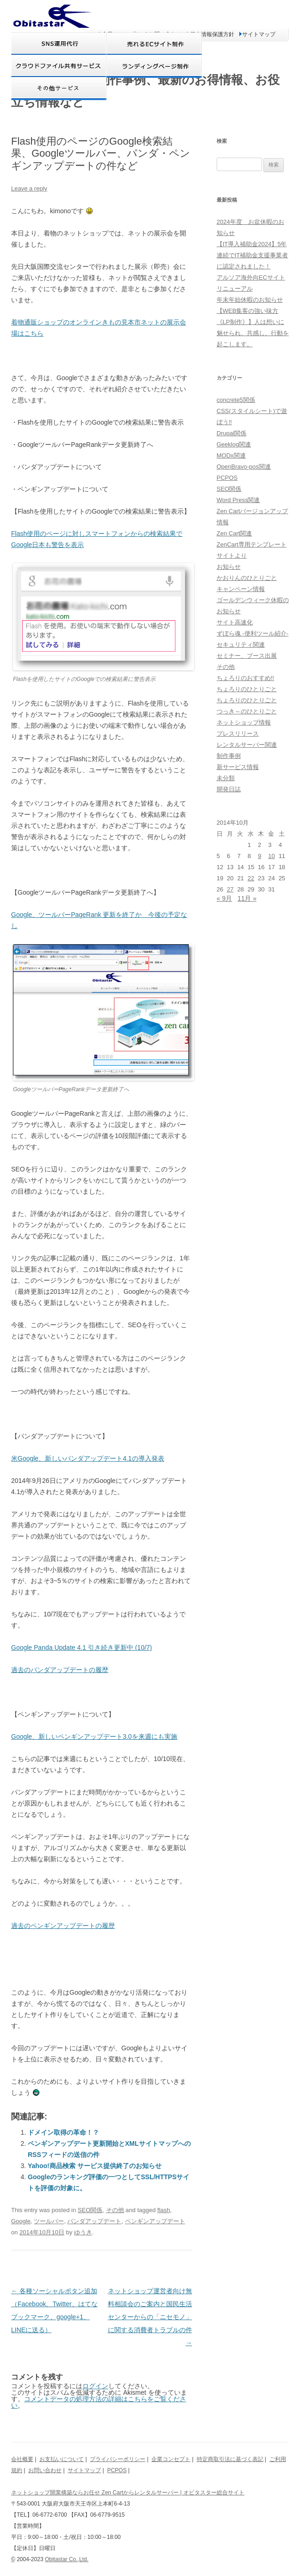 The height and width of the screenshot is (2576, 300). Describe the element at coordinates (244, 722) in the screenshot. I see `ネットショップ情報` at that location.